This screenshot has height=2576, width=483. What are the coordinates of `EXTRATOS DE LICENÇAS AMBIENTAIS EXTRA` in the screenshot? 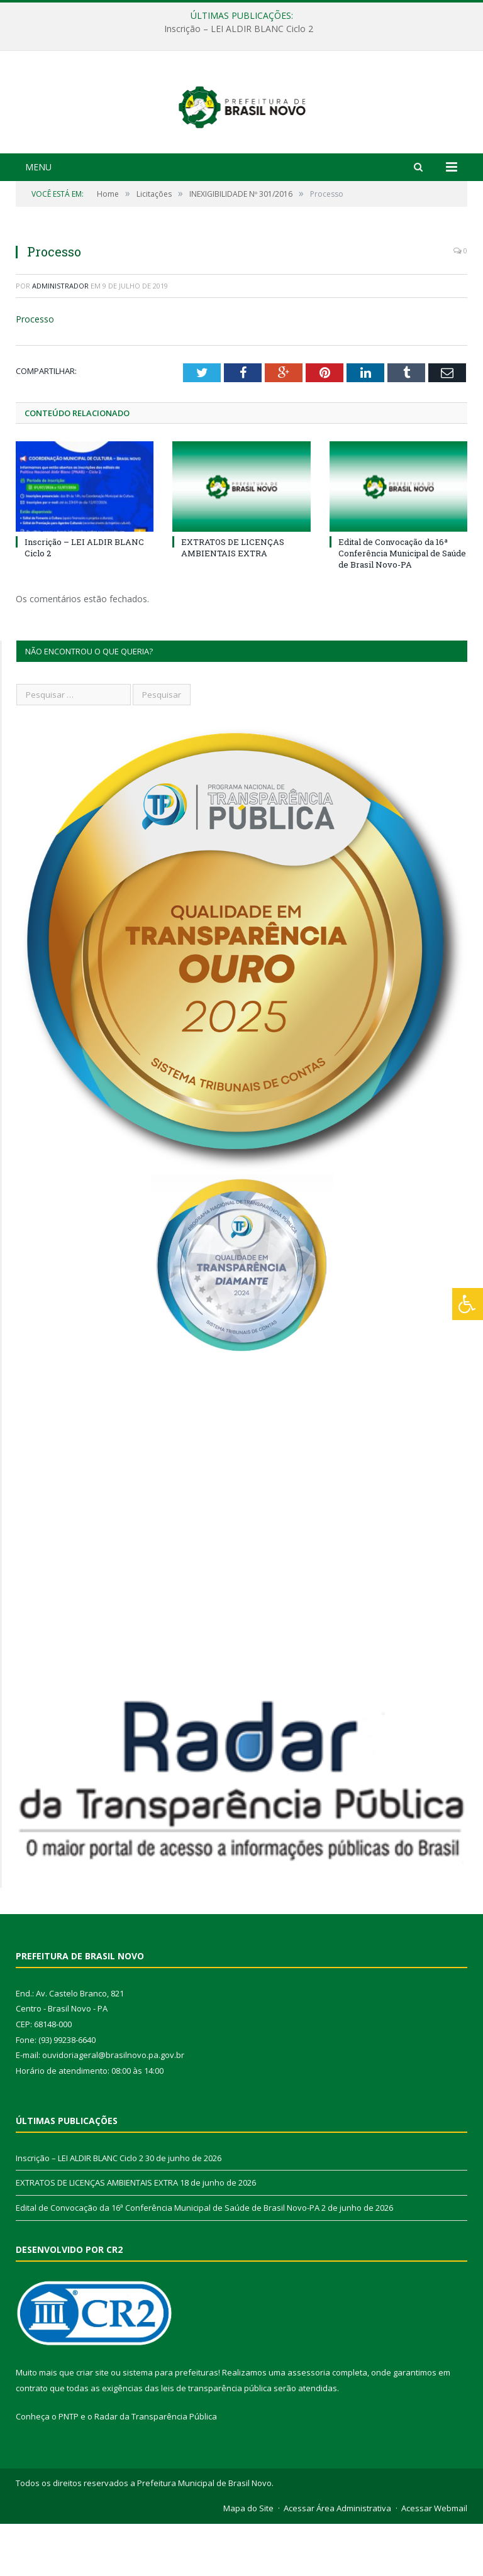 It's located at (232, 599).